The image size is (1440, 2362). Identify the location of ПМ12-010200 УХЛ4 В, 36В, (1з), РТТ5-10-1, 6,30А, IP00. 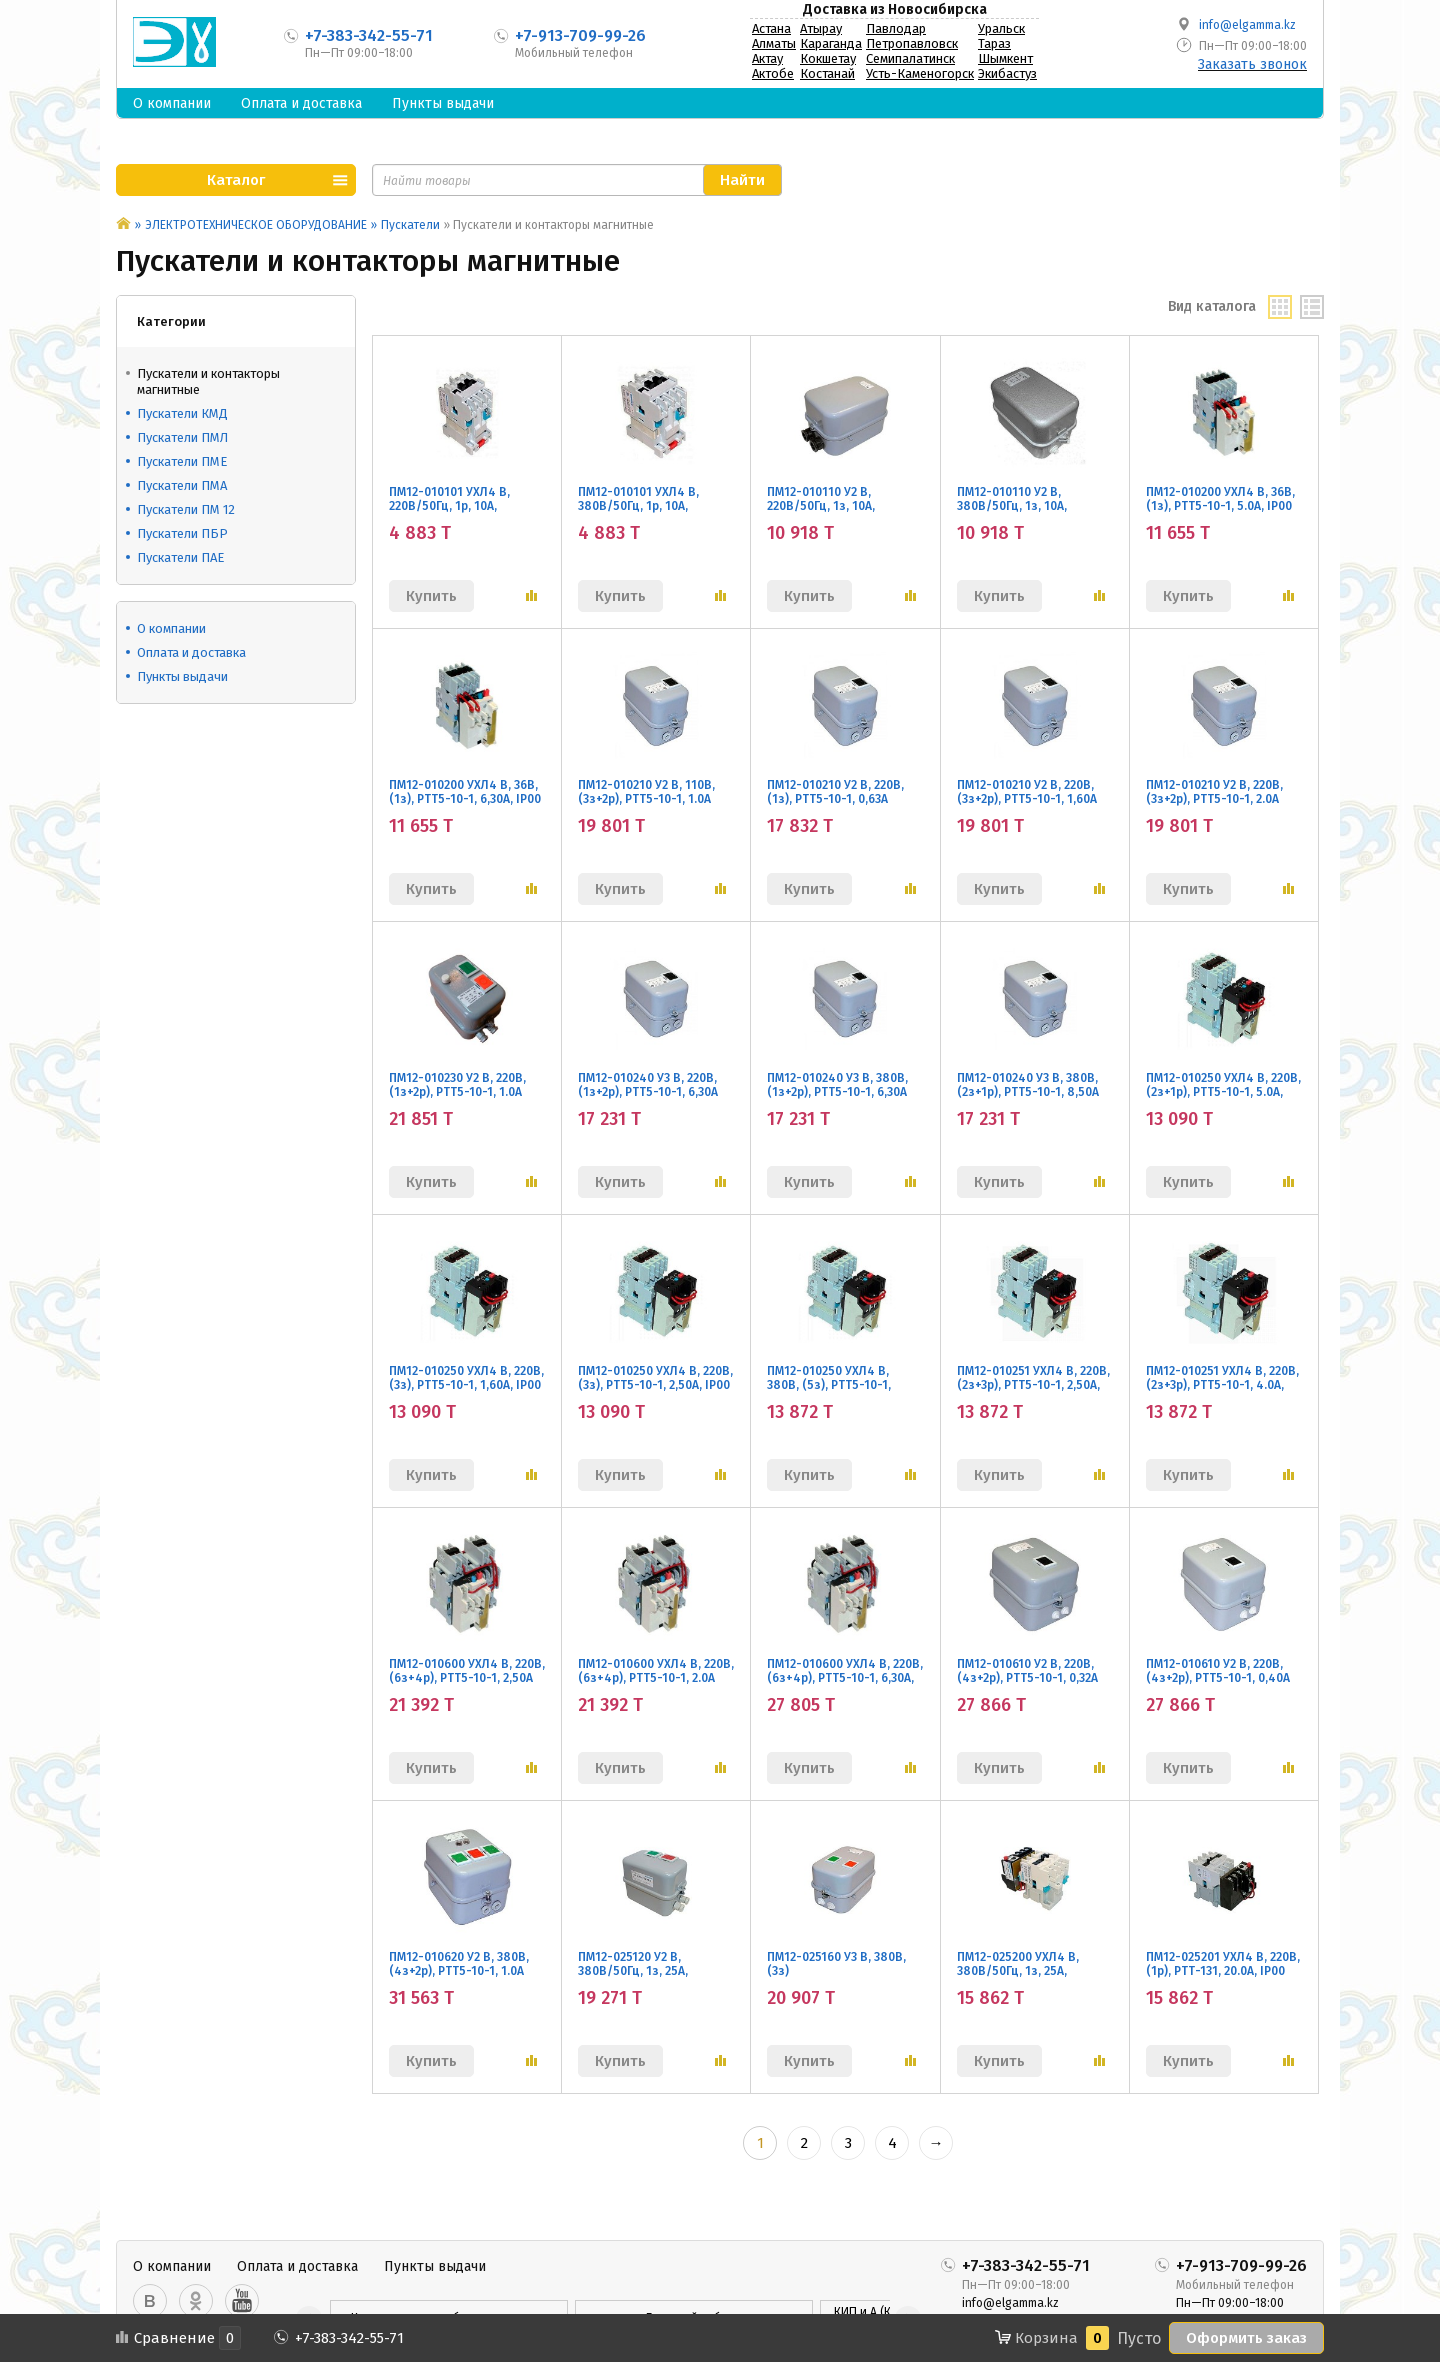
(465, 792).